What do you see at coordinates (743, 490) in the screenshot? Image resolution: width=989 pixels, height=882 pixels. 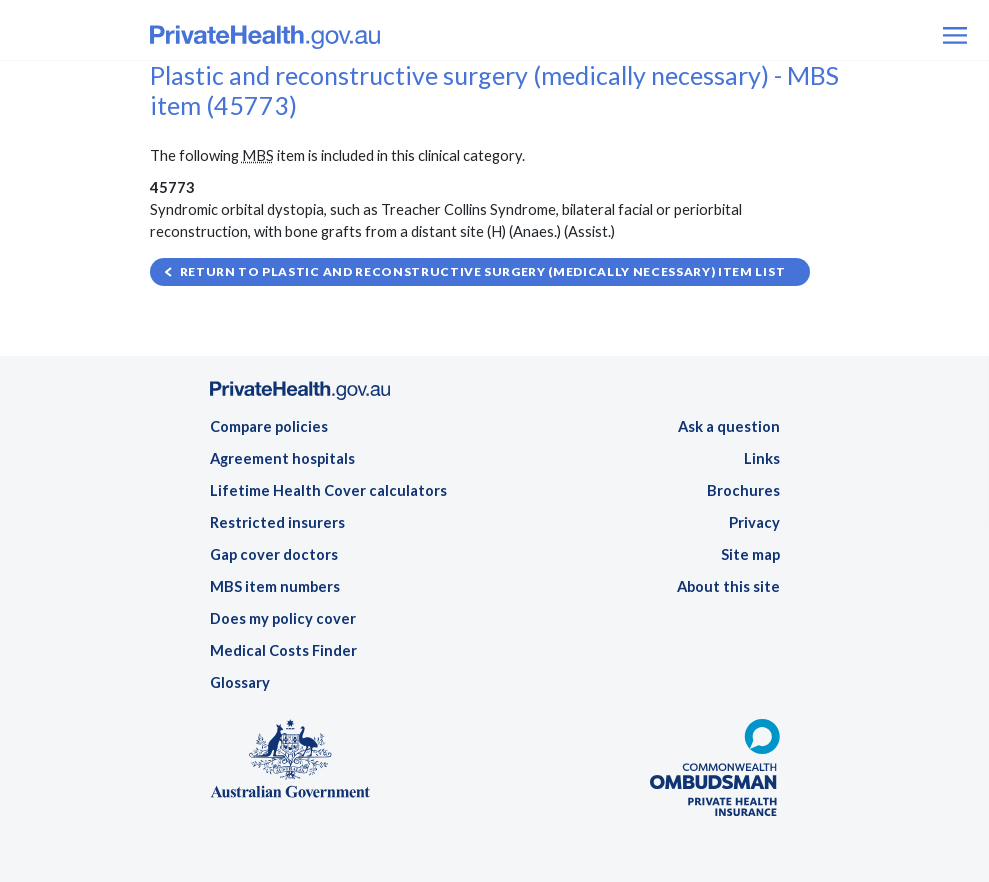 I see `Brochures` at bounding box center [743, 490].